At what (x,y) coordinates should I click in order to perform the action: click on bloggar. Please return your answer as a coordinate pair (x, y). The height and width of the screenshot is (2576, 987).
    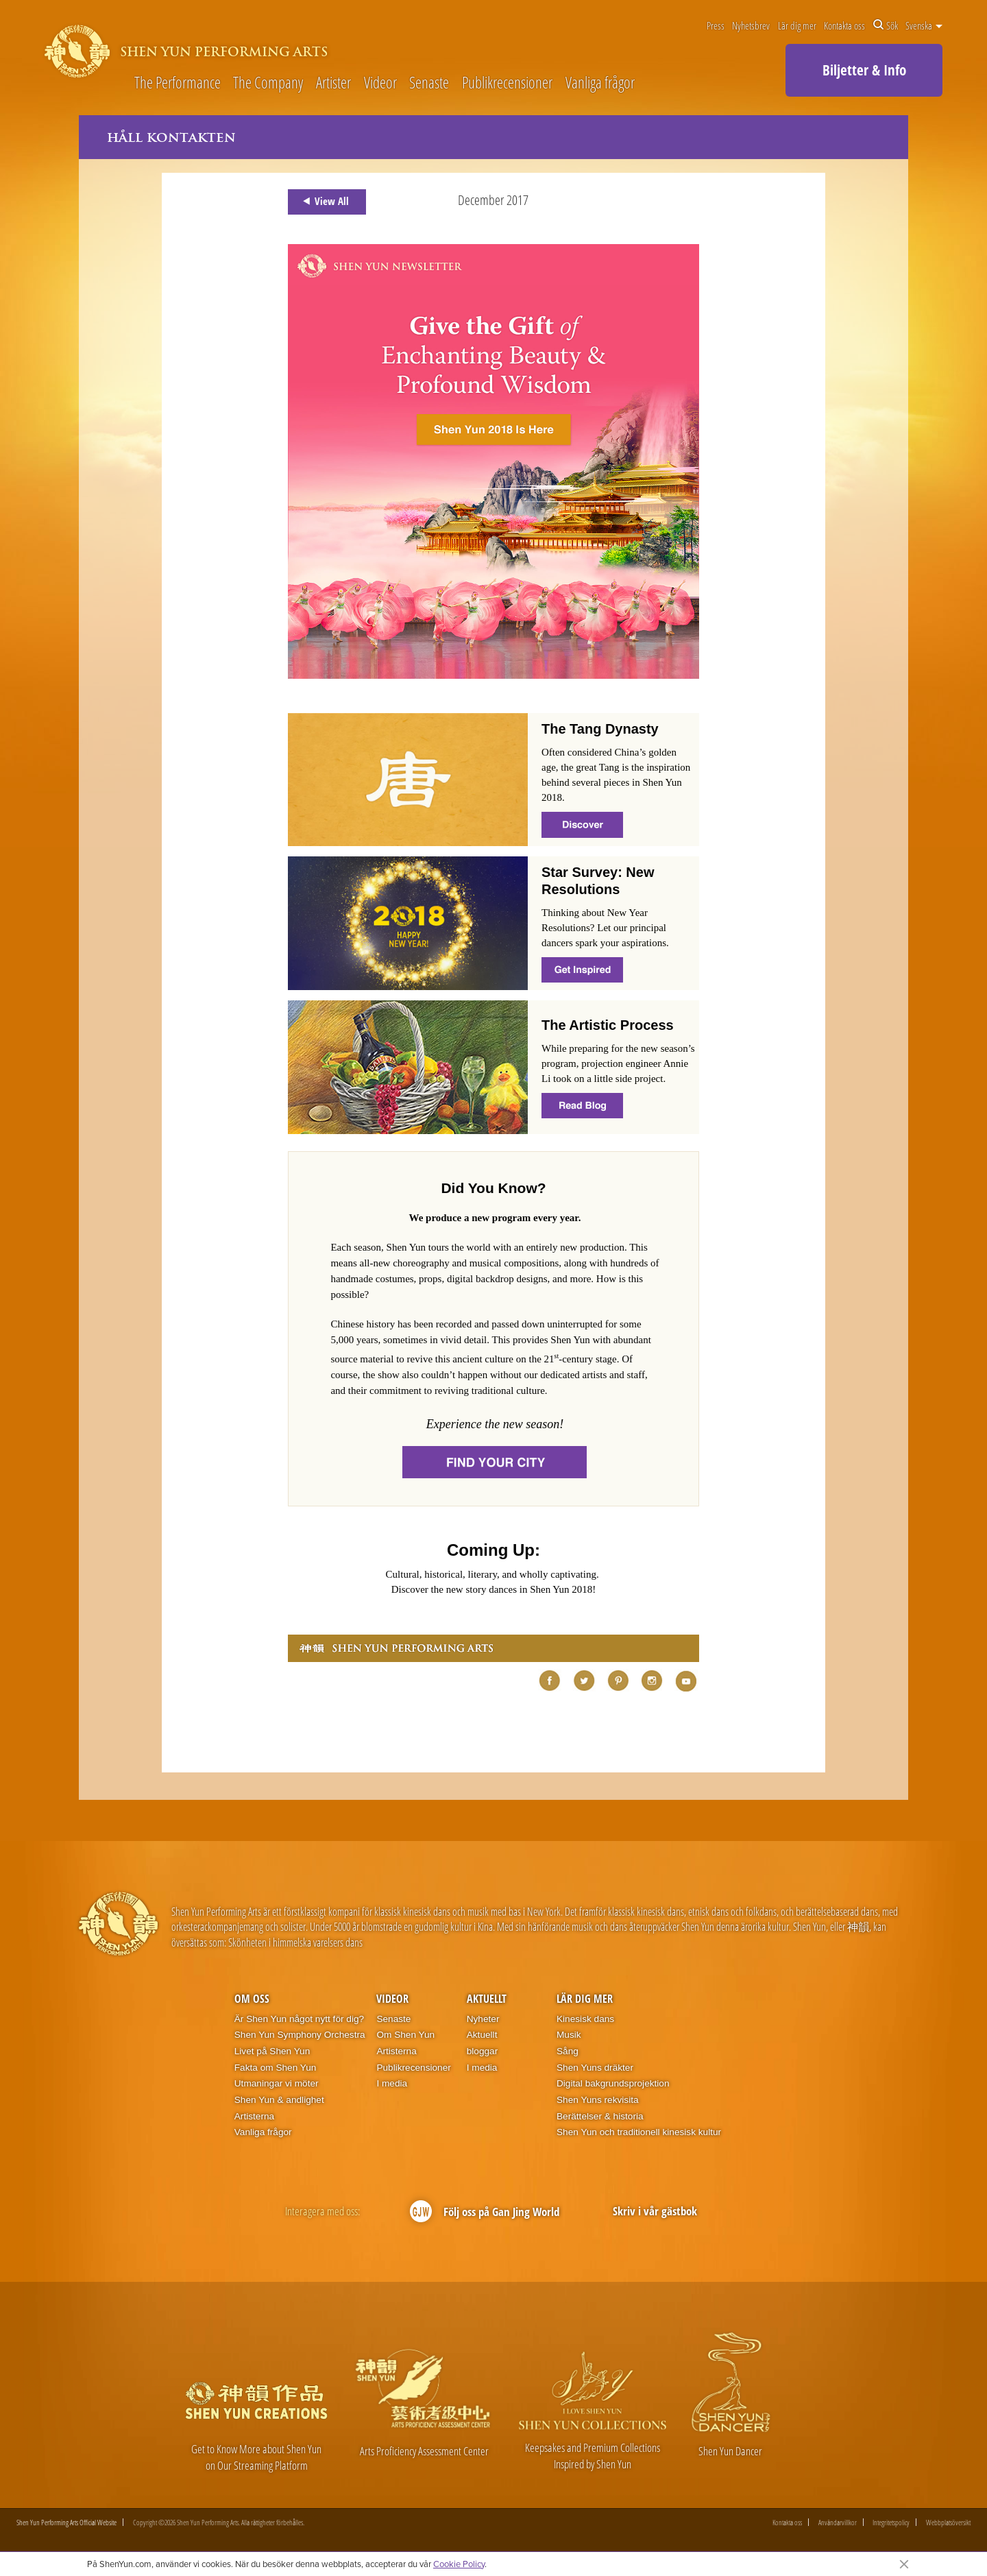
    Looking at the image, I should click on (482, 2051).